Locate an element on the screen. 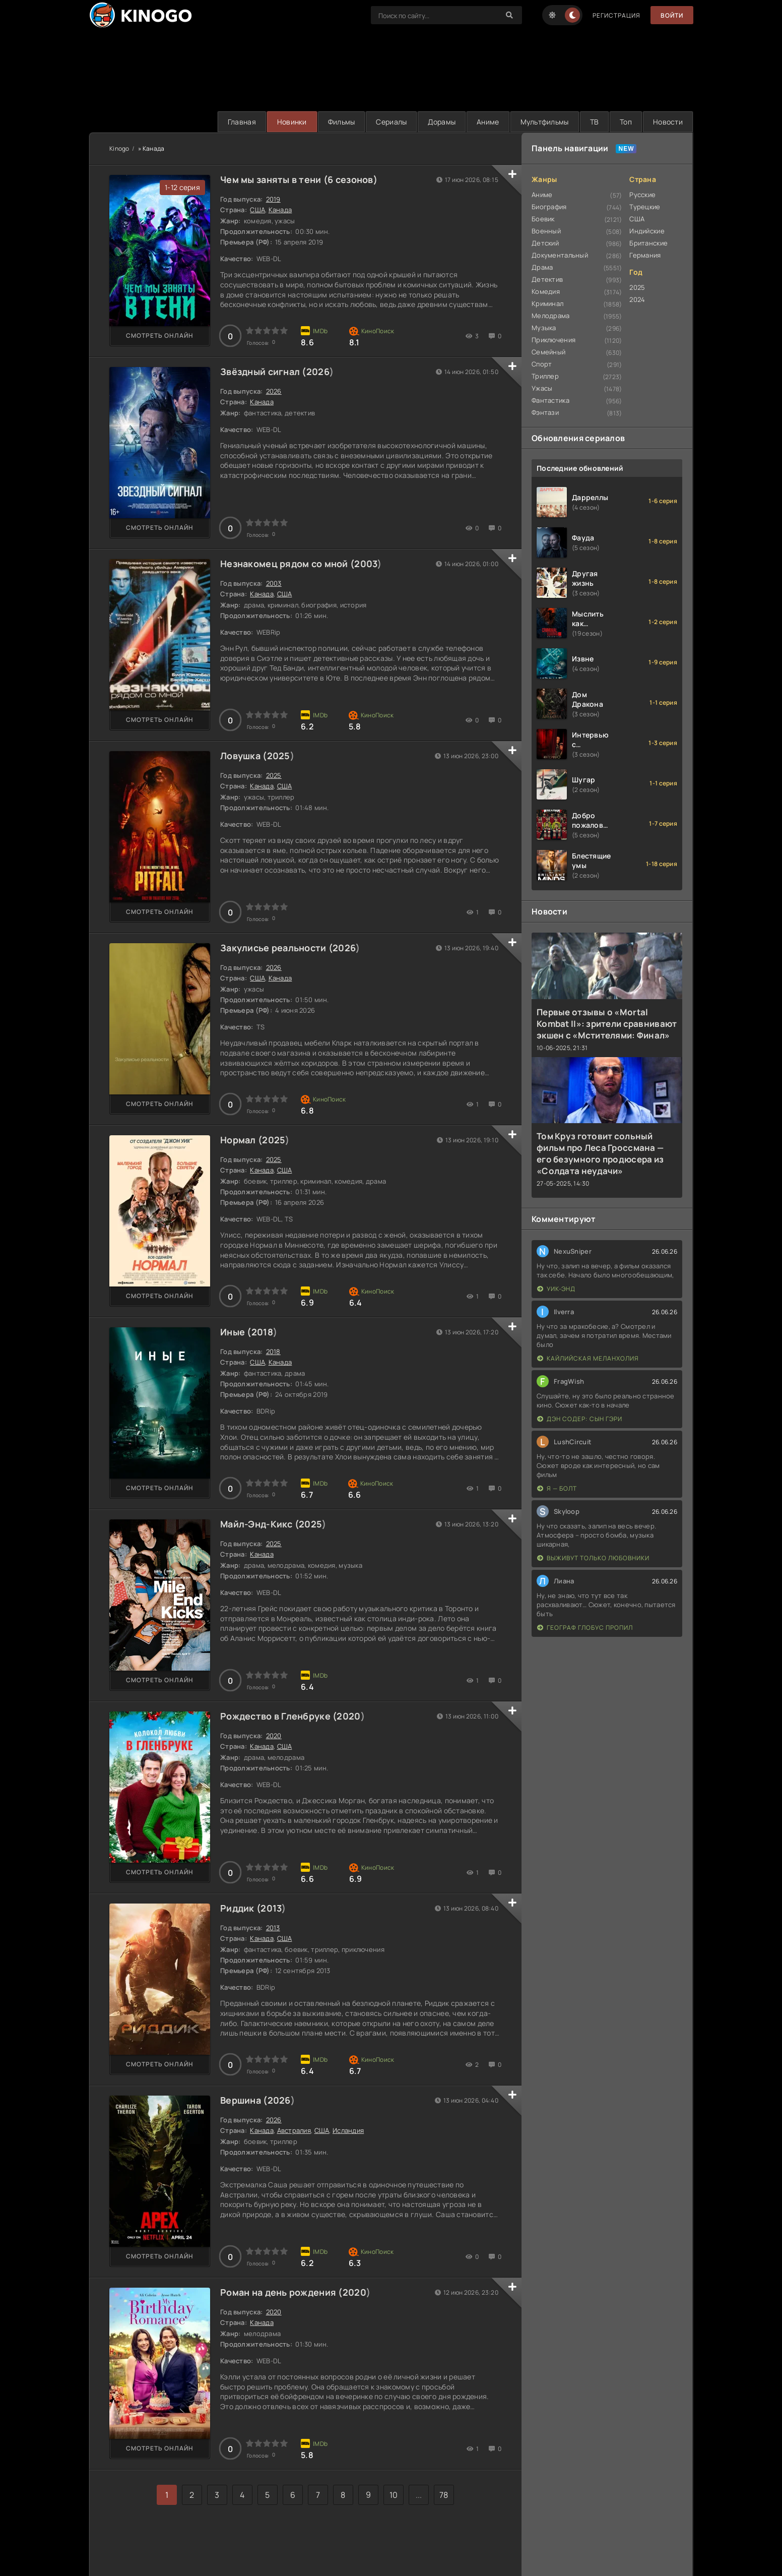 The image size is (782, 2576). Нормал ( is located at coordinates (241, 1140).